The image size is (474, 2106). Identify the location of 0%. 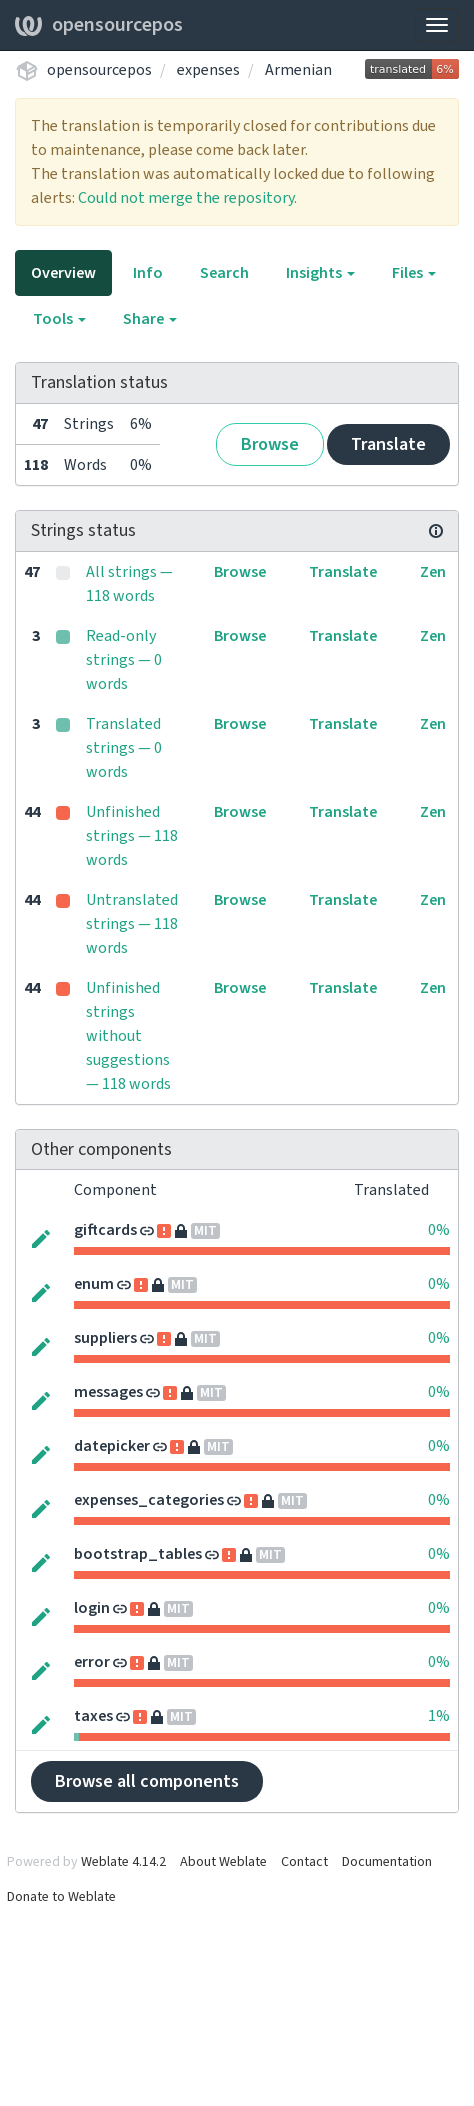
(439, 1230).